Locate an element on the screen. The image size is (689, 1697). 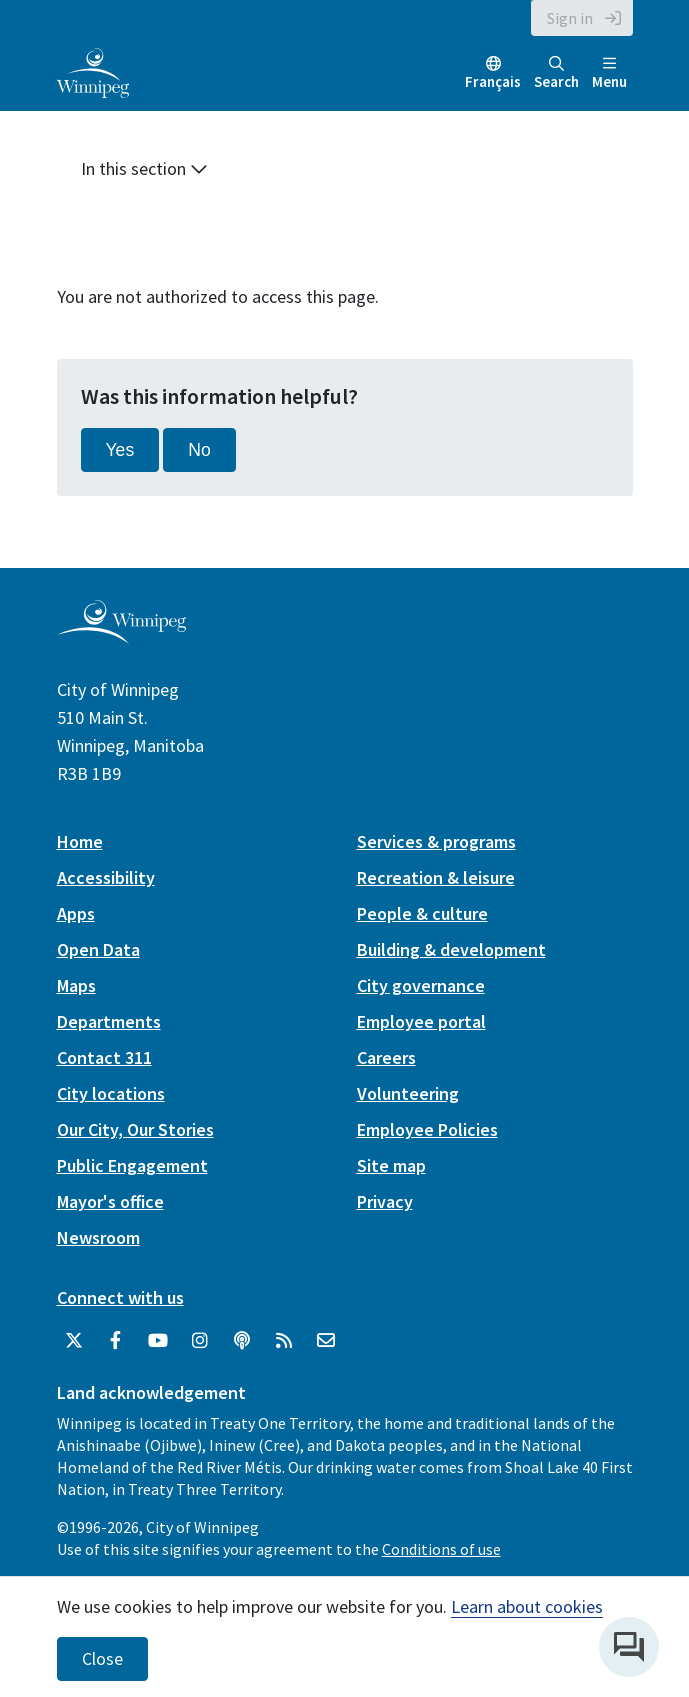
Home is located at coordinates (80, 841).